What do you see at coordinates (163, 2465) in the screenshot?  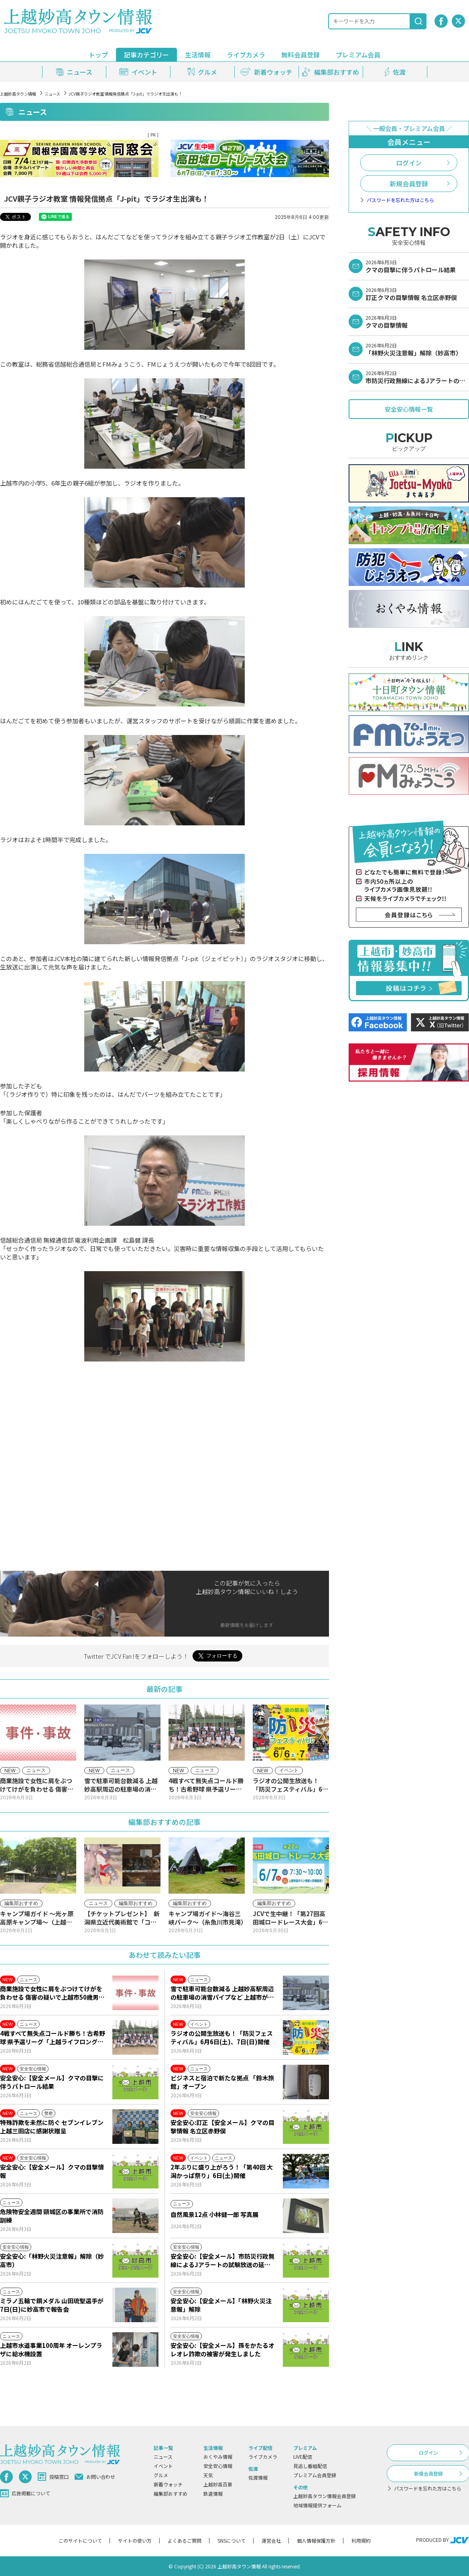 I see `イベント` at bounding box center [163, 2465].